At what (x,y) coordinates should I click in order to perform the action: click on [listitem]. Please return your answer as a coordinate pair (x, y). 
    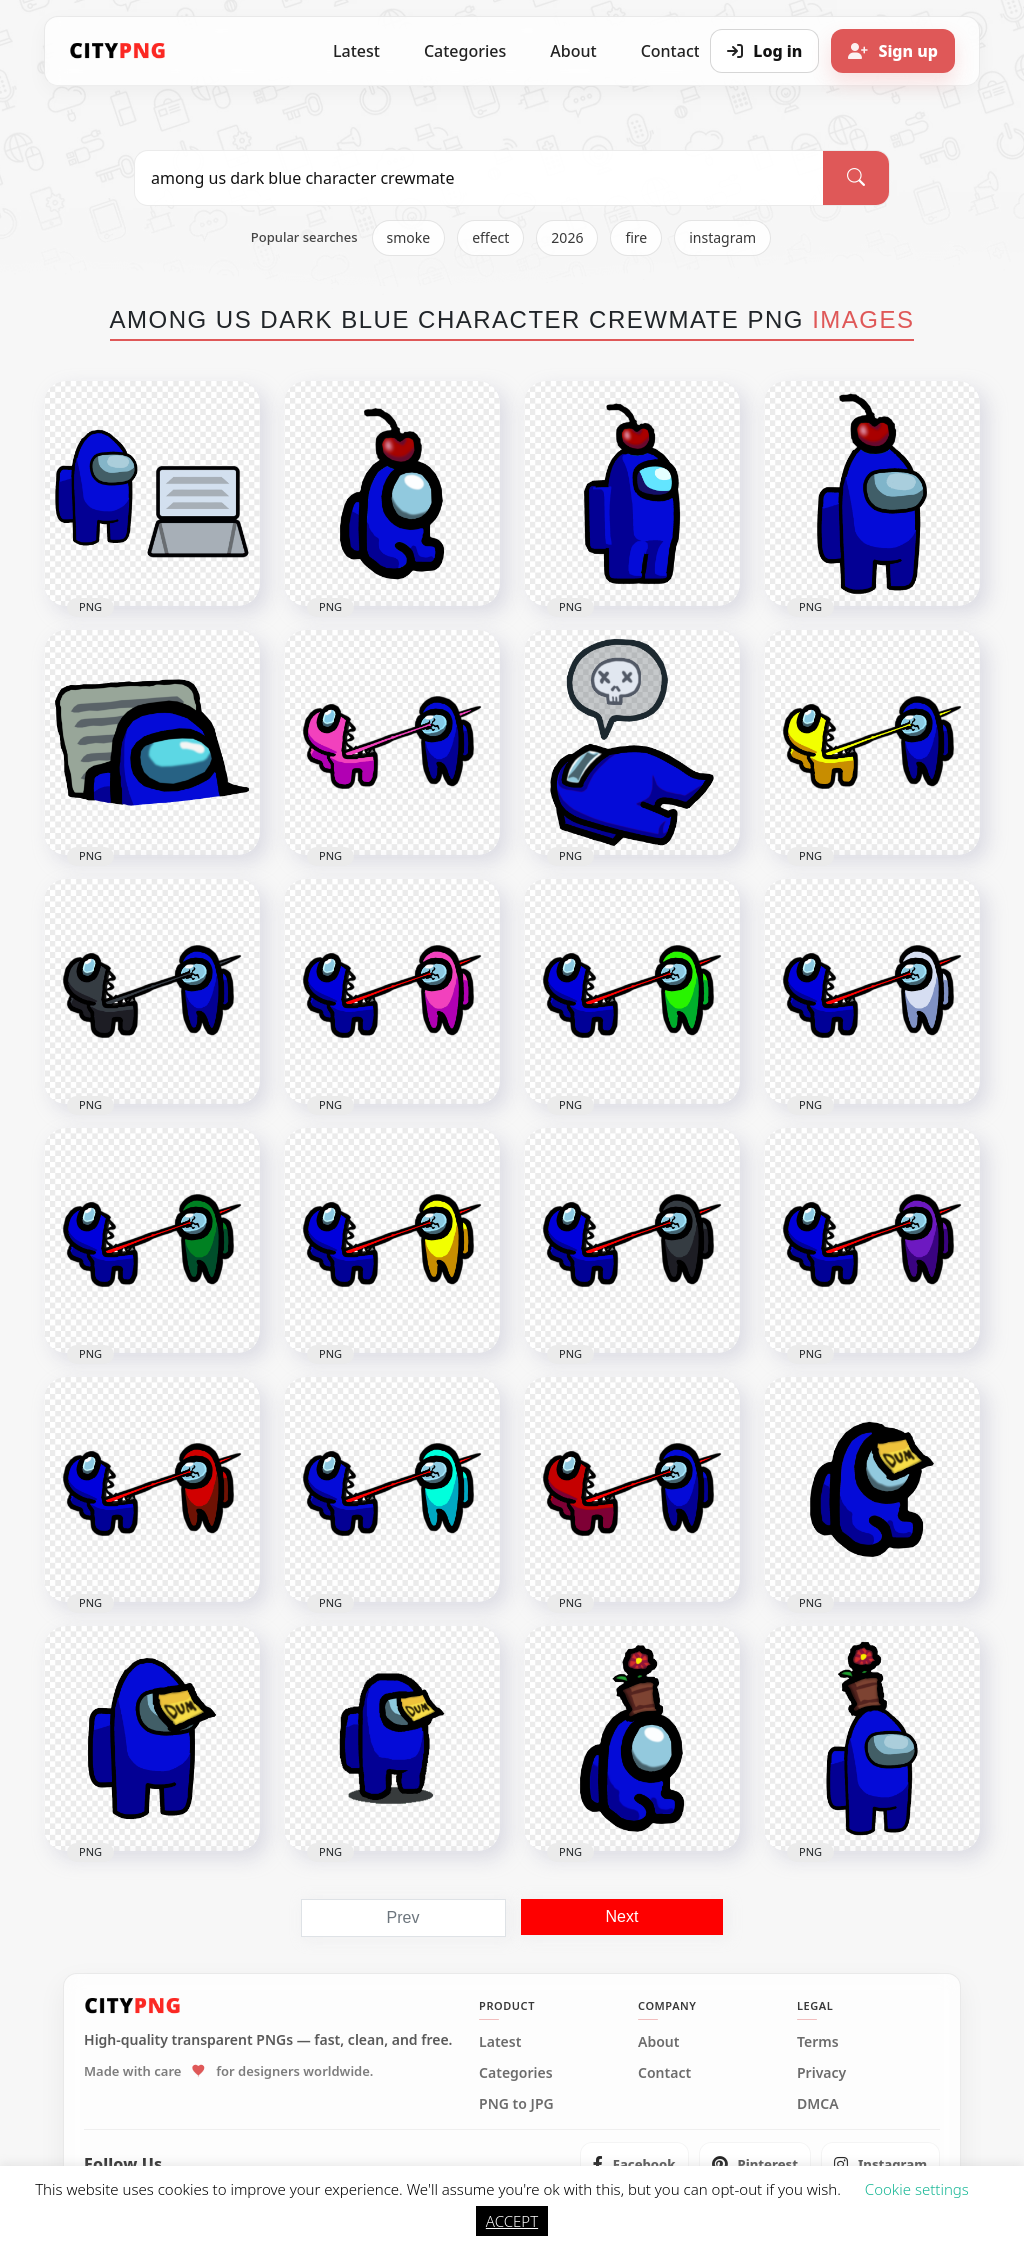
    Looking at the image, I should click on (634, 2164).